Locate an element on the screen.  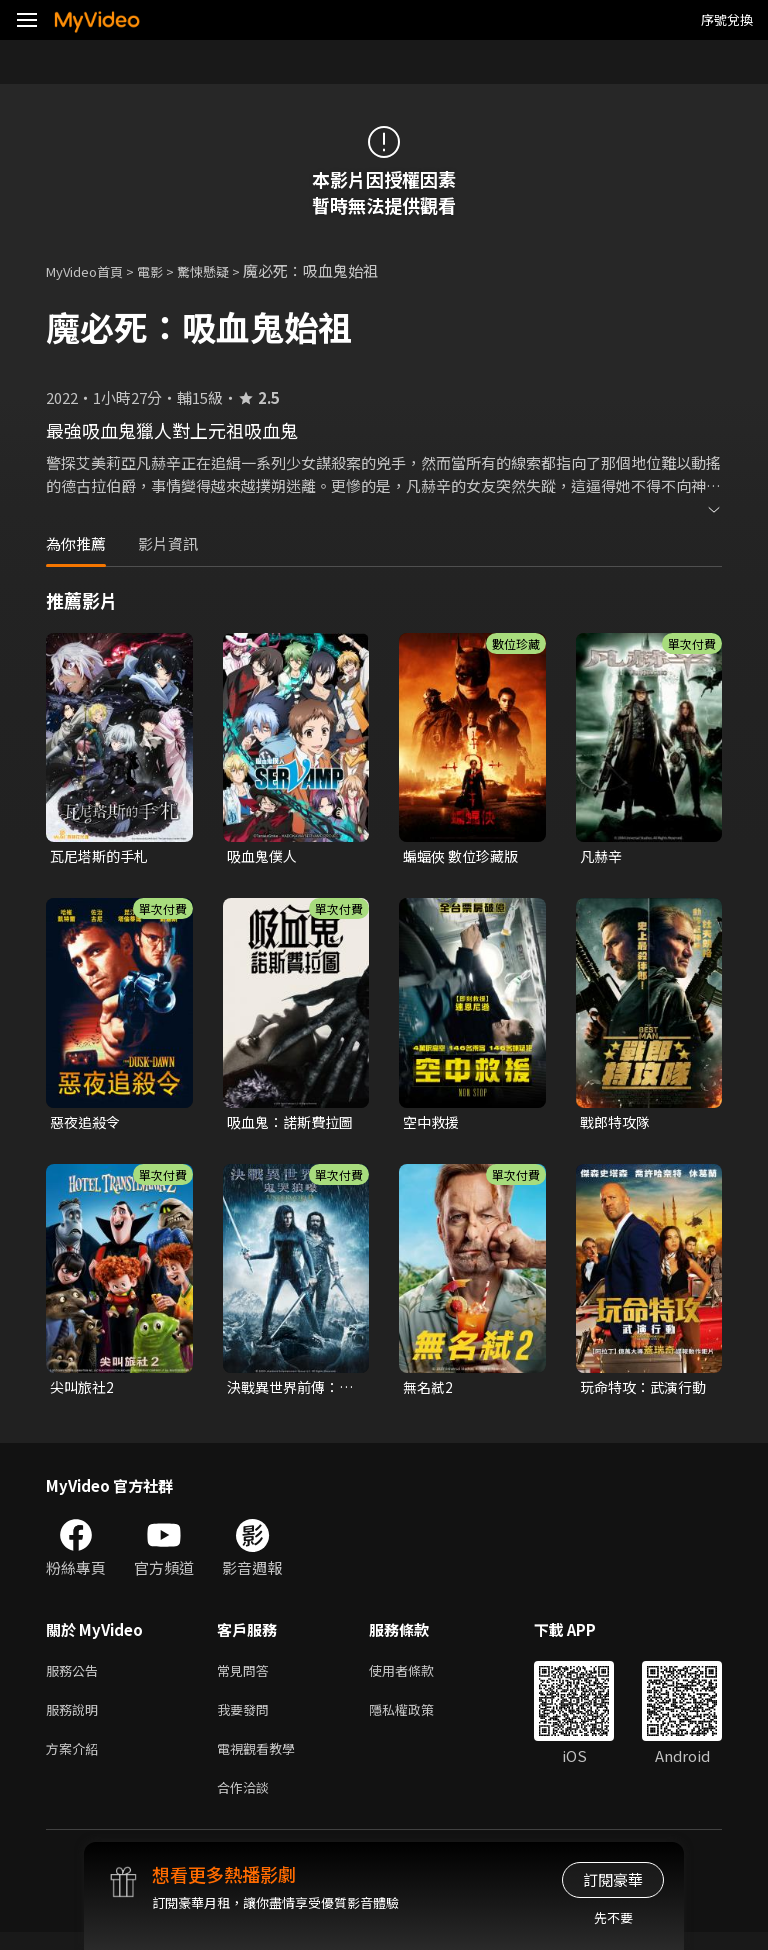
吸血鬼：諾斯費拉圖 is located at coordinates (287, 1125).